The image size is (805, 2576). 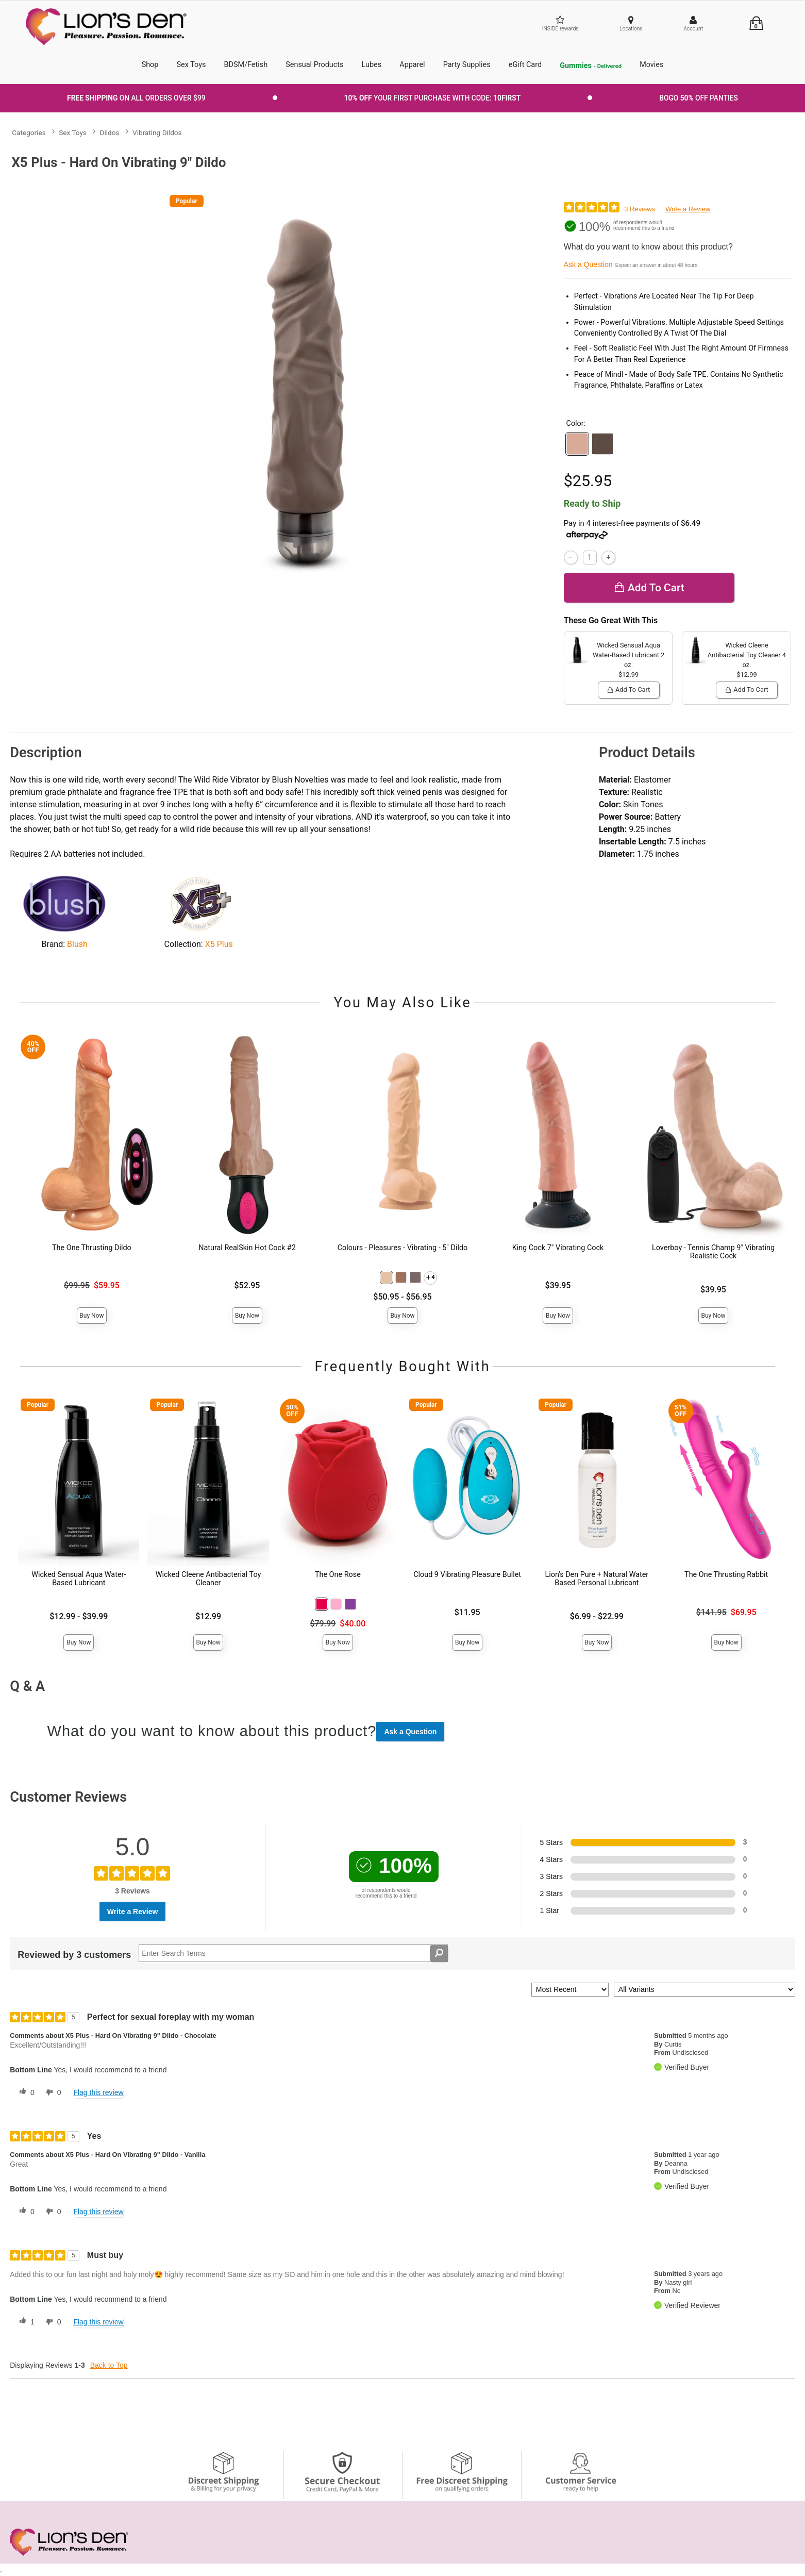 What do you see at coordinates (651, 64) in the screenshot?
I see `Movies` at bounding box center [651, 64].